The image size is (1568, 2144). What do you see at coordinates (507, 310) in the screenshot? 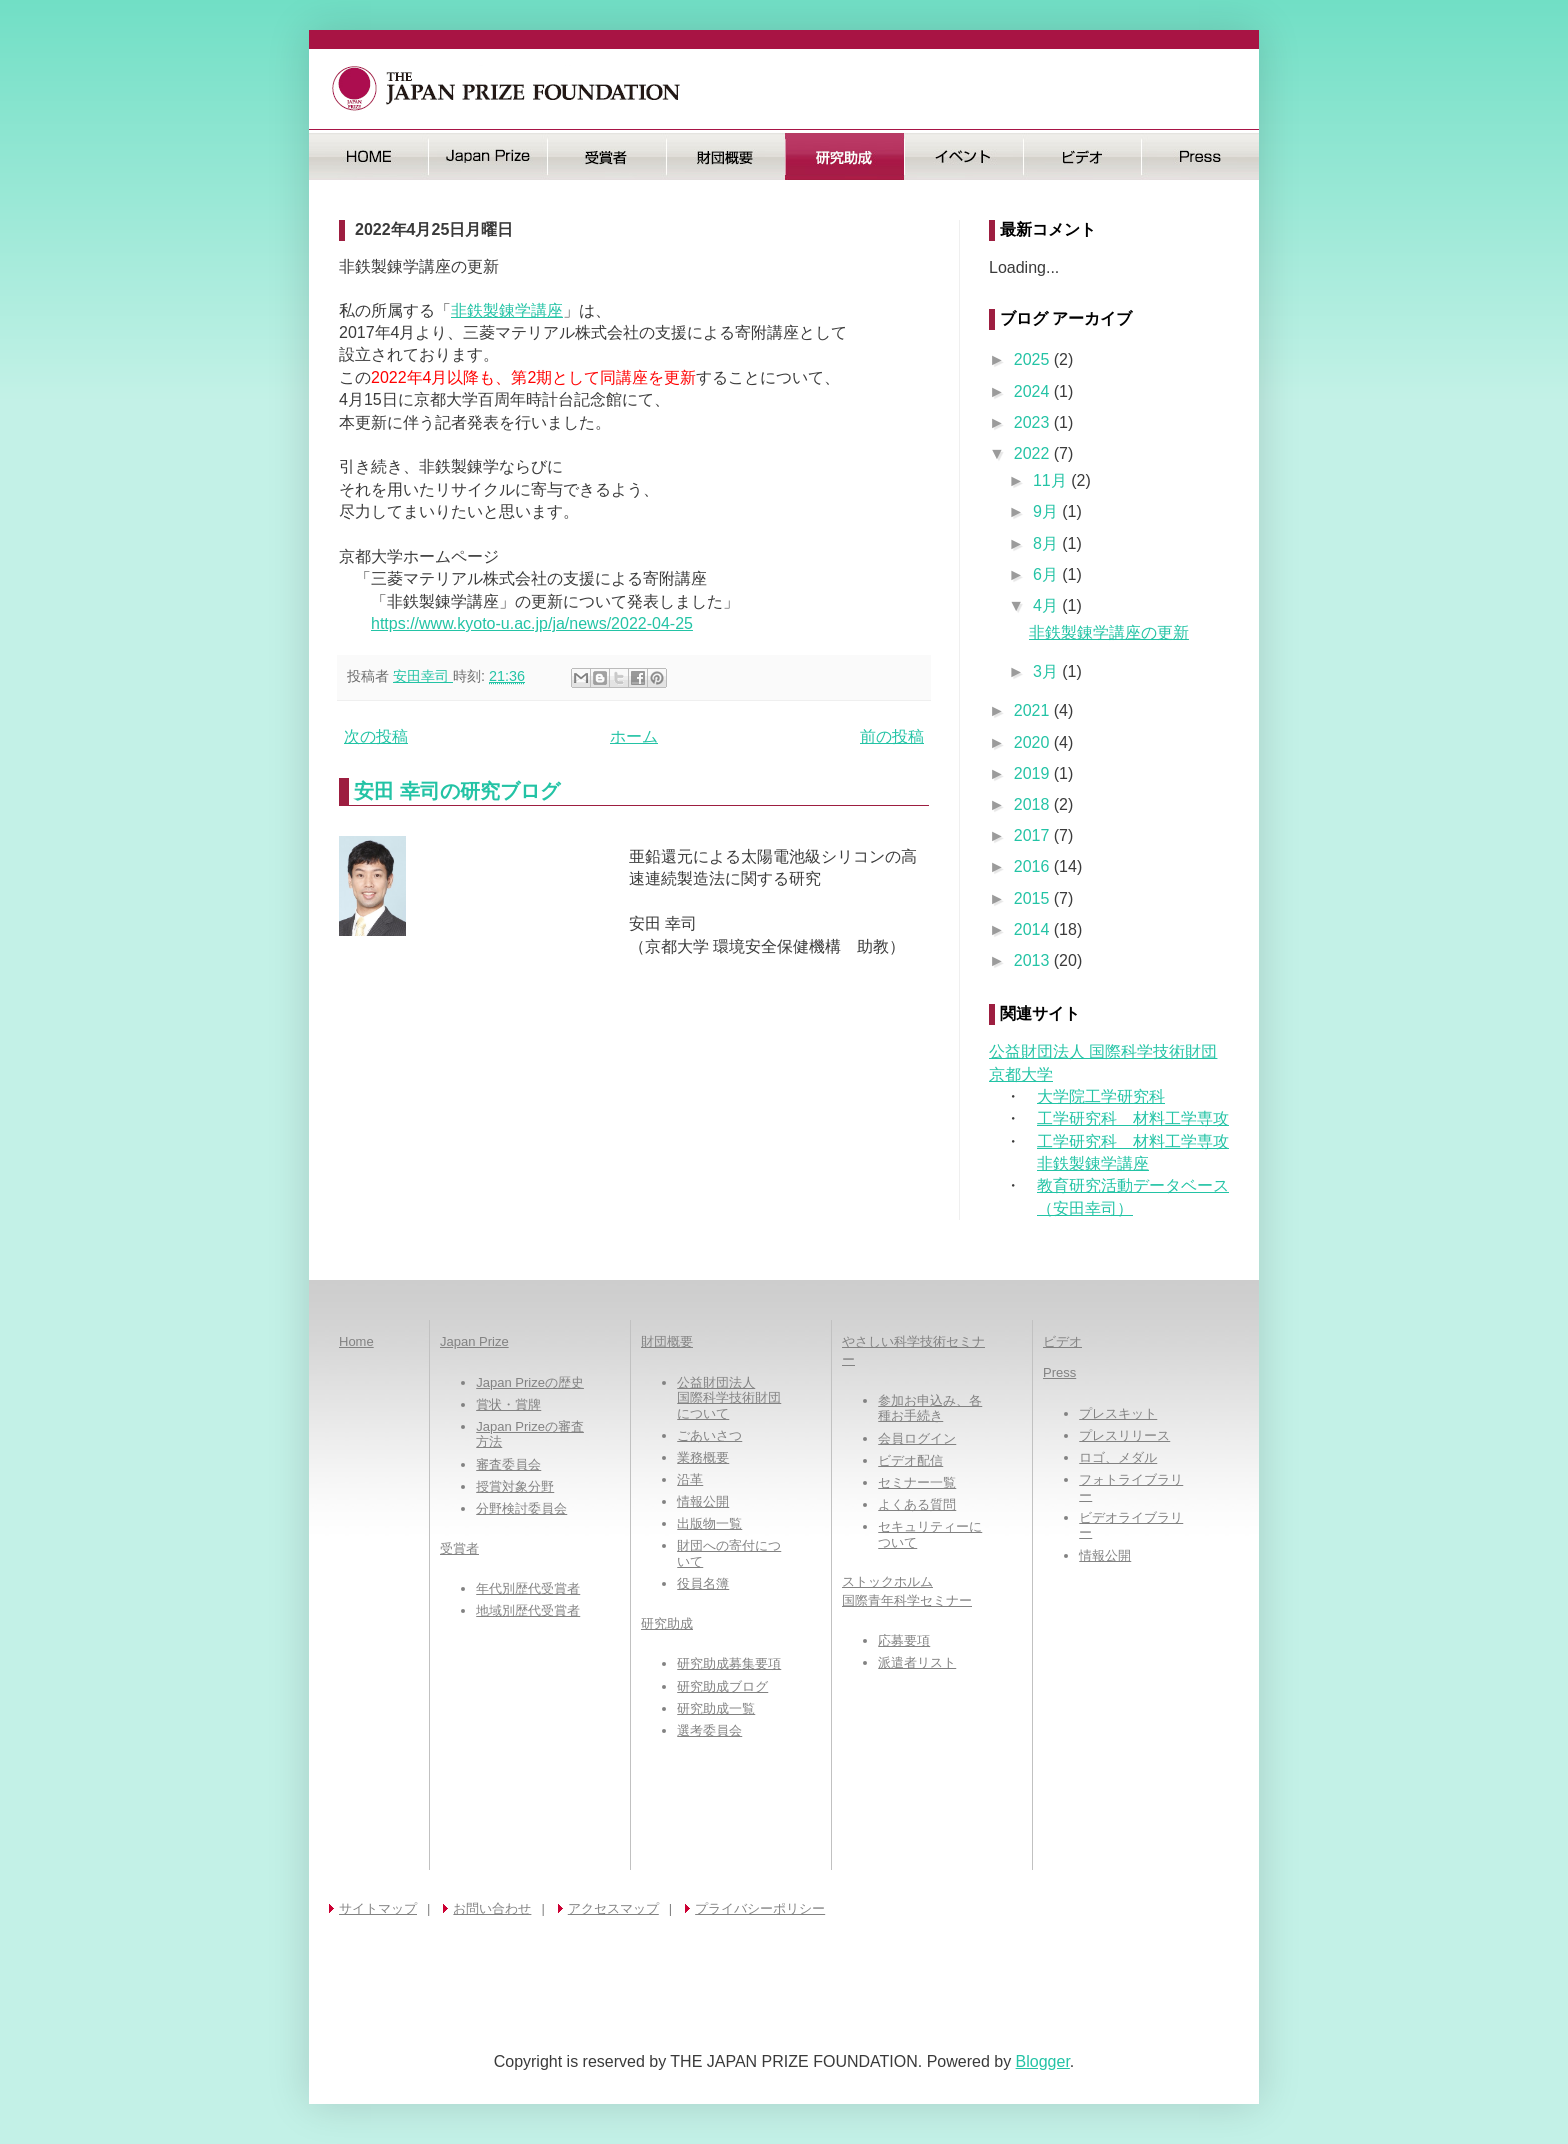
I see `非鉄製錬学講座` at bounding box center [507, 310].